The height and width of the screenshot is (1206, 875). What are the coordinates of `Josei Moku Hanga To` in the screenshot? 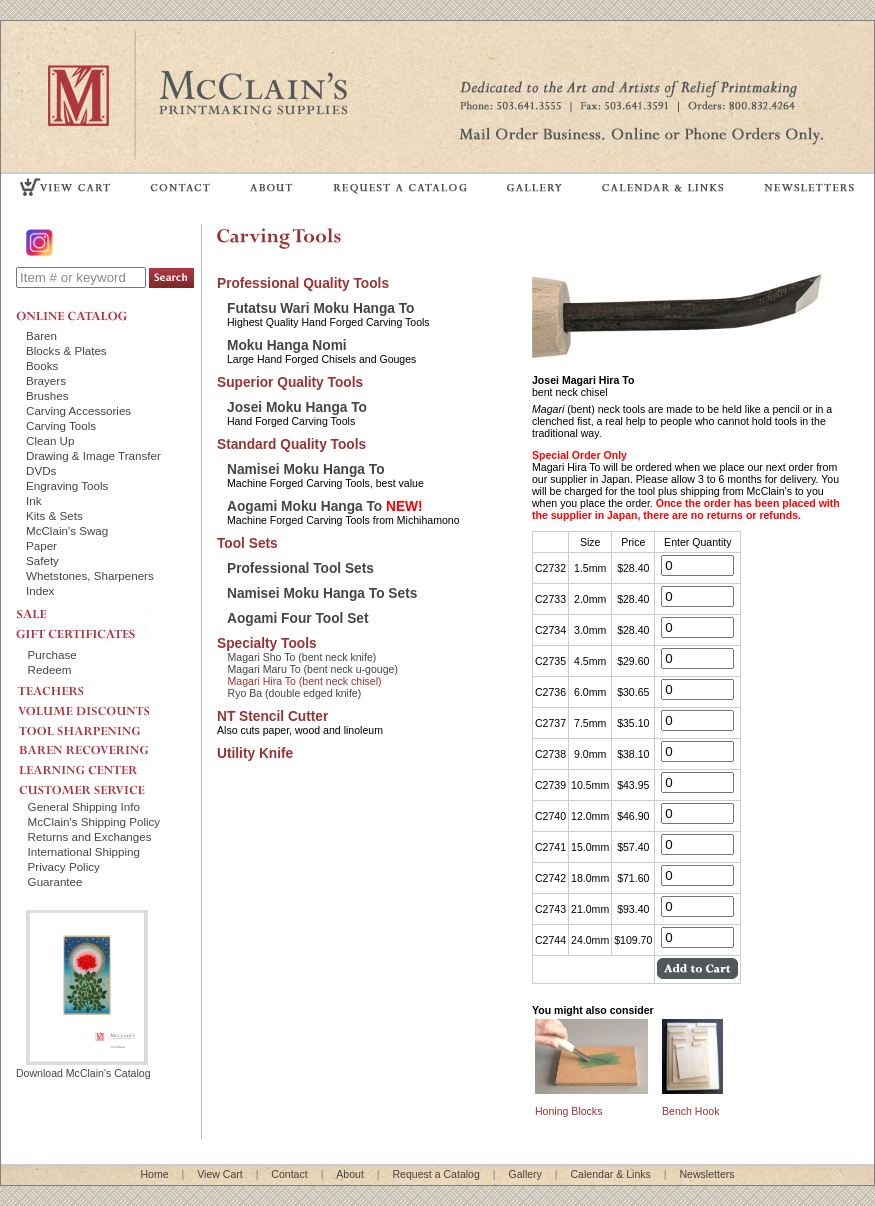 It's located at (297, 407).